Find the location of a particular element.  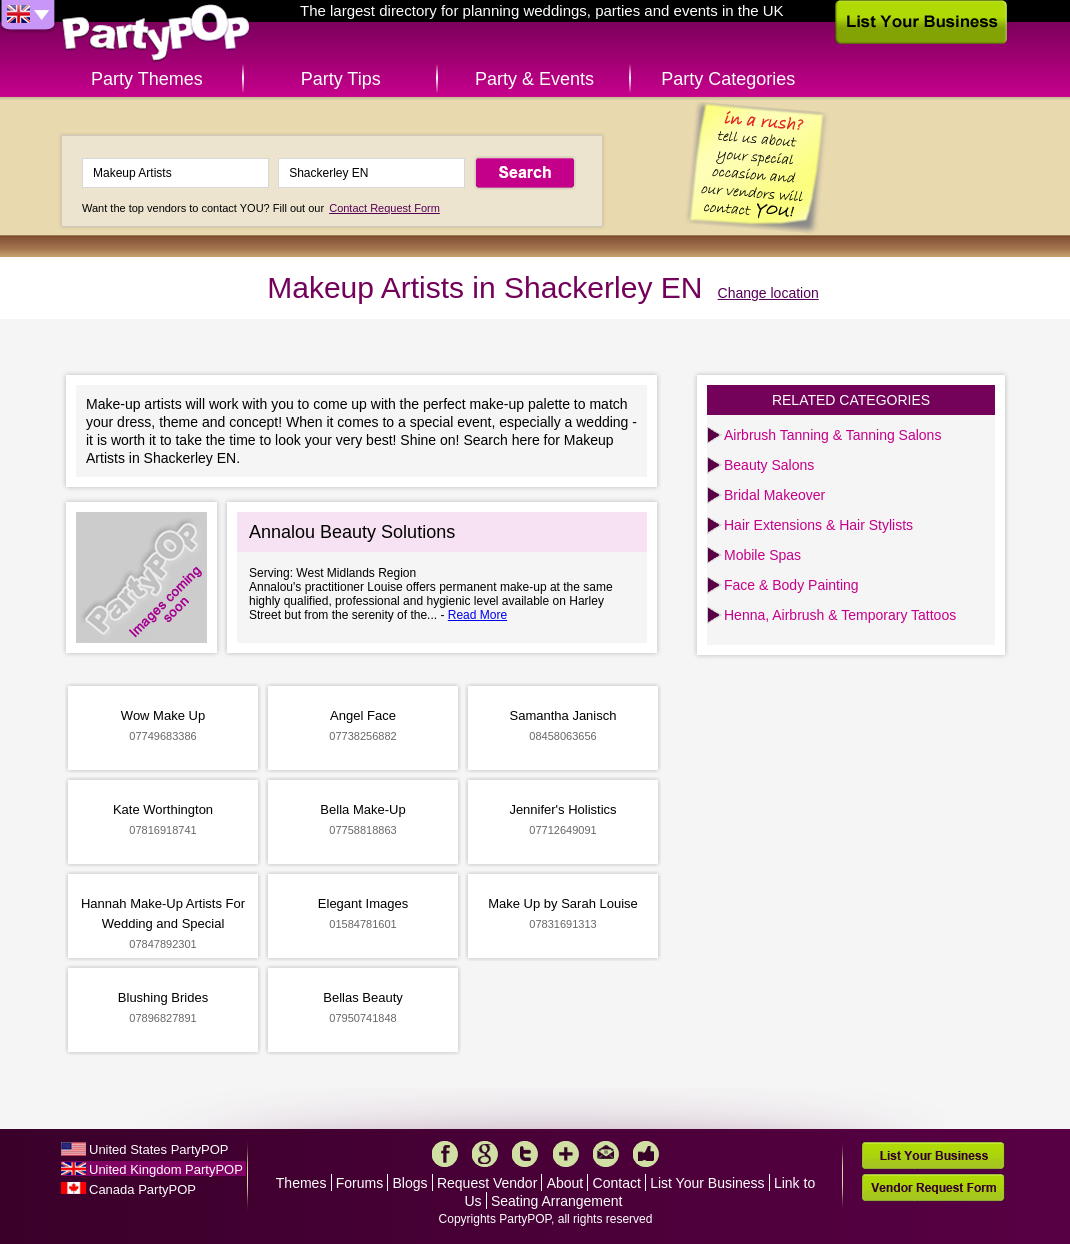

Blogs is located at coordinates (410, 1183).